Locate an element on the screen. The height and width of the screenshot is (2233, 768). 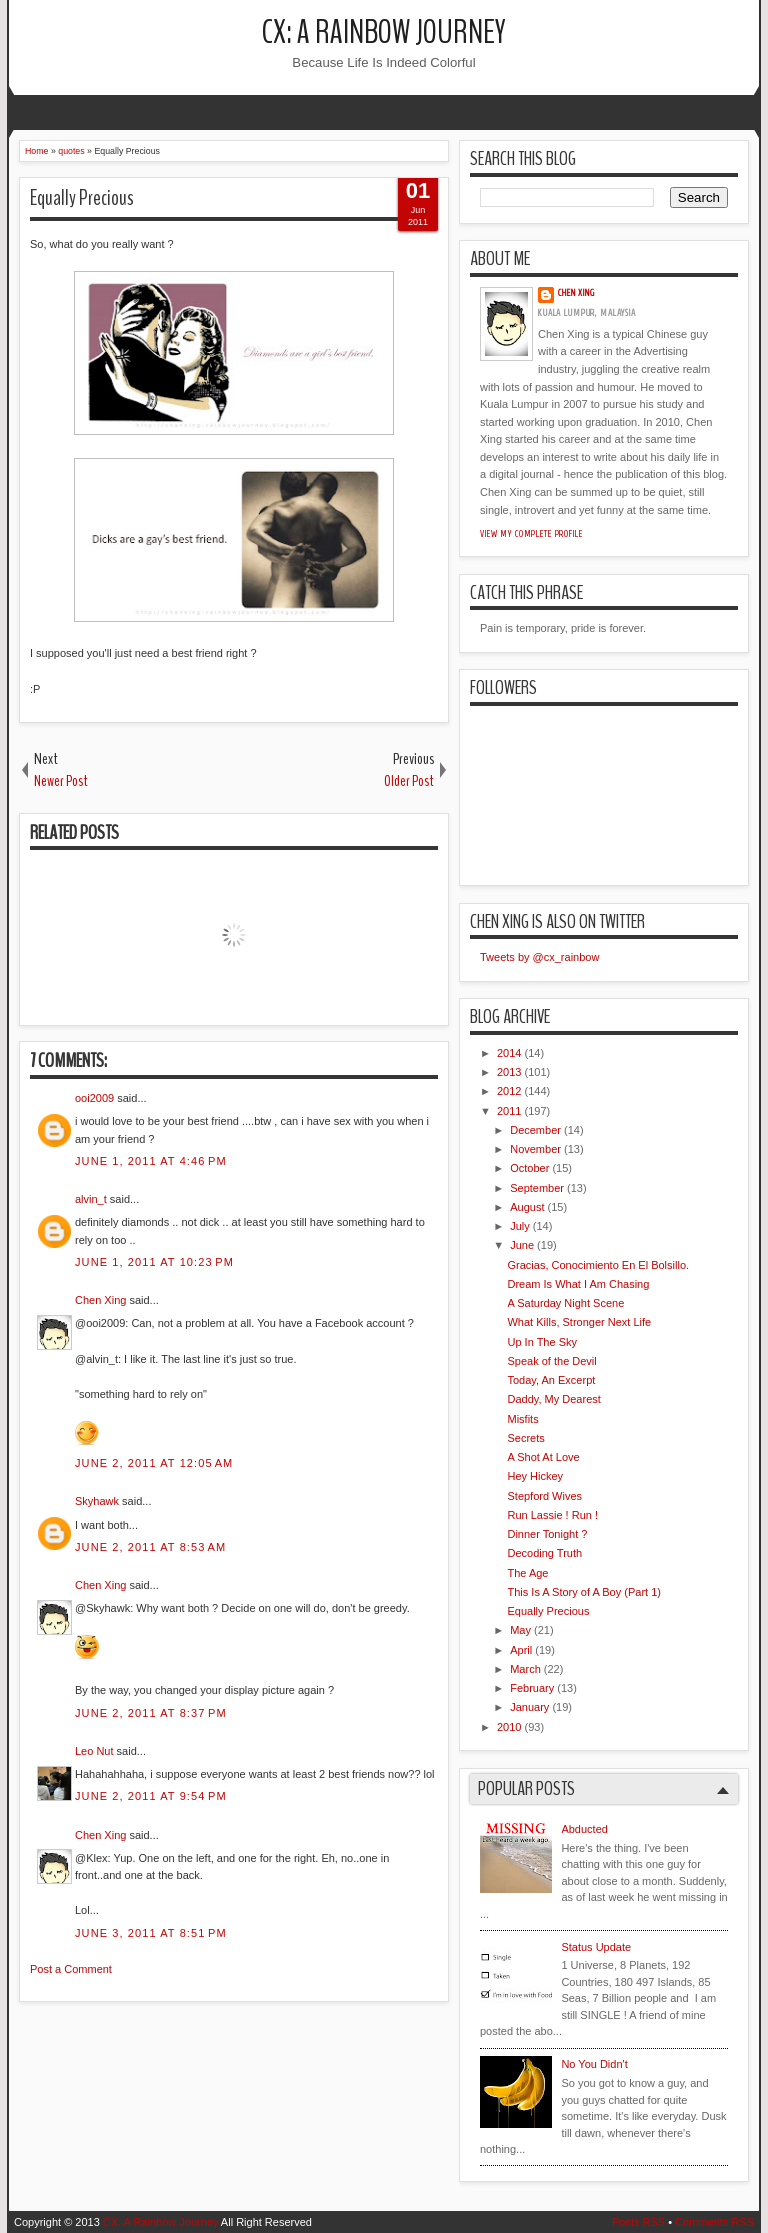
2013 is located at coordinates (509, 1072).